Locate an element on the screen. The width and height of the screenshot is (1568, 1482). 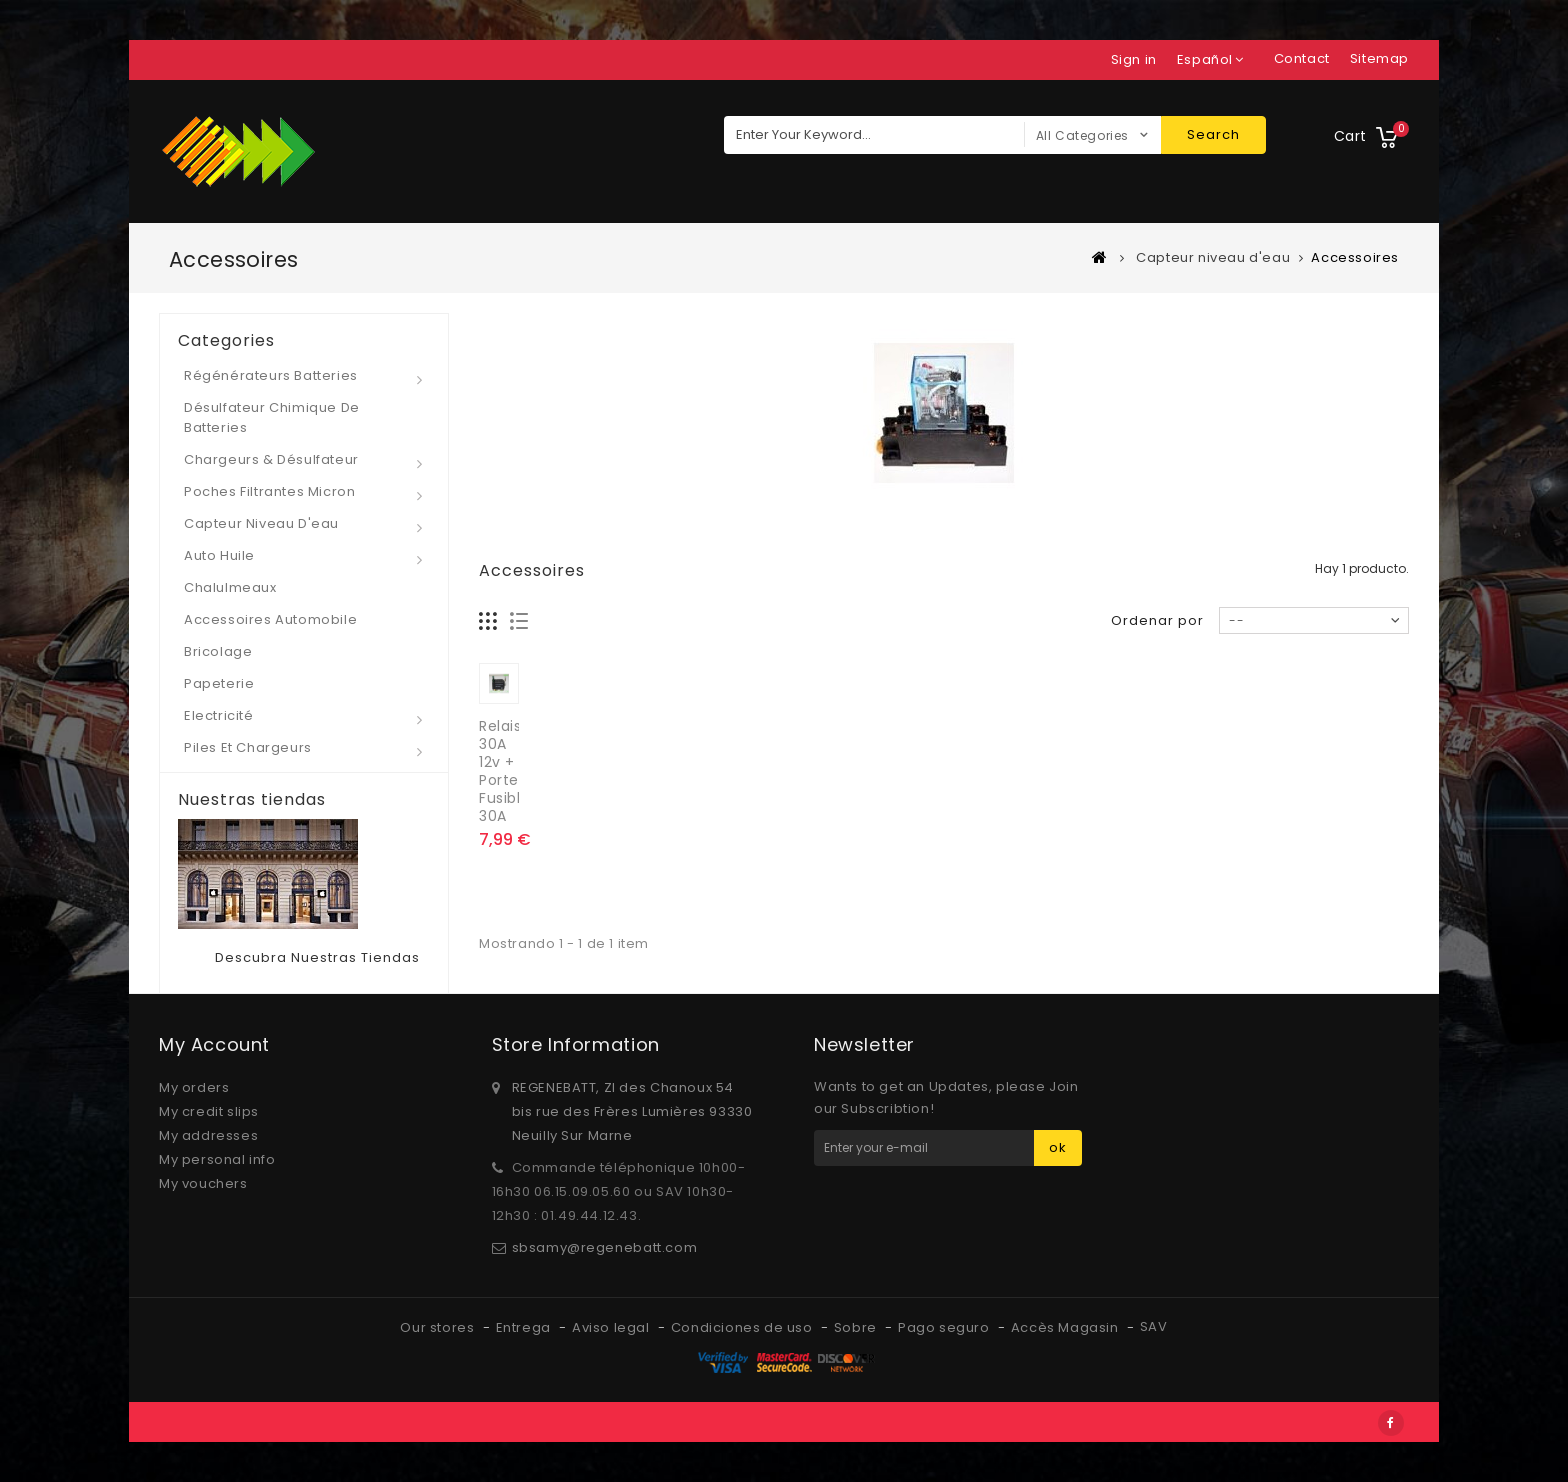
Ordenar por is located at coordinates (1157, 620).